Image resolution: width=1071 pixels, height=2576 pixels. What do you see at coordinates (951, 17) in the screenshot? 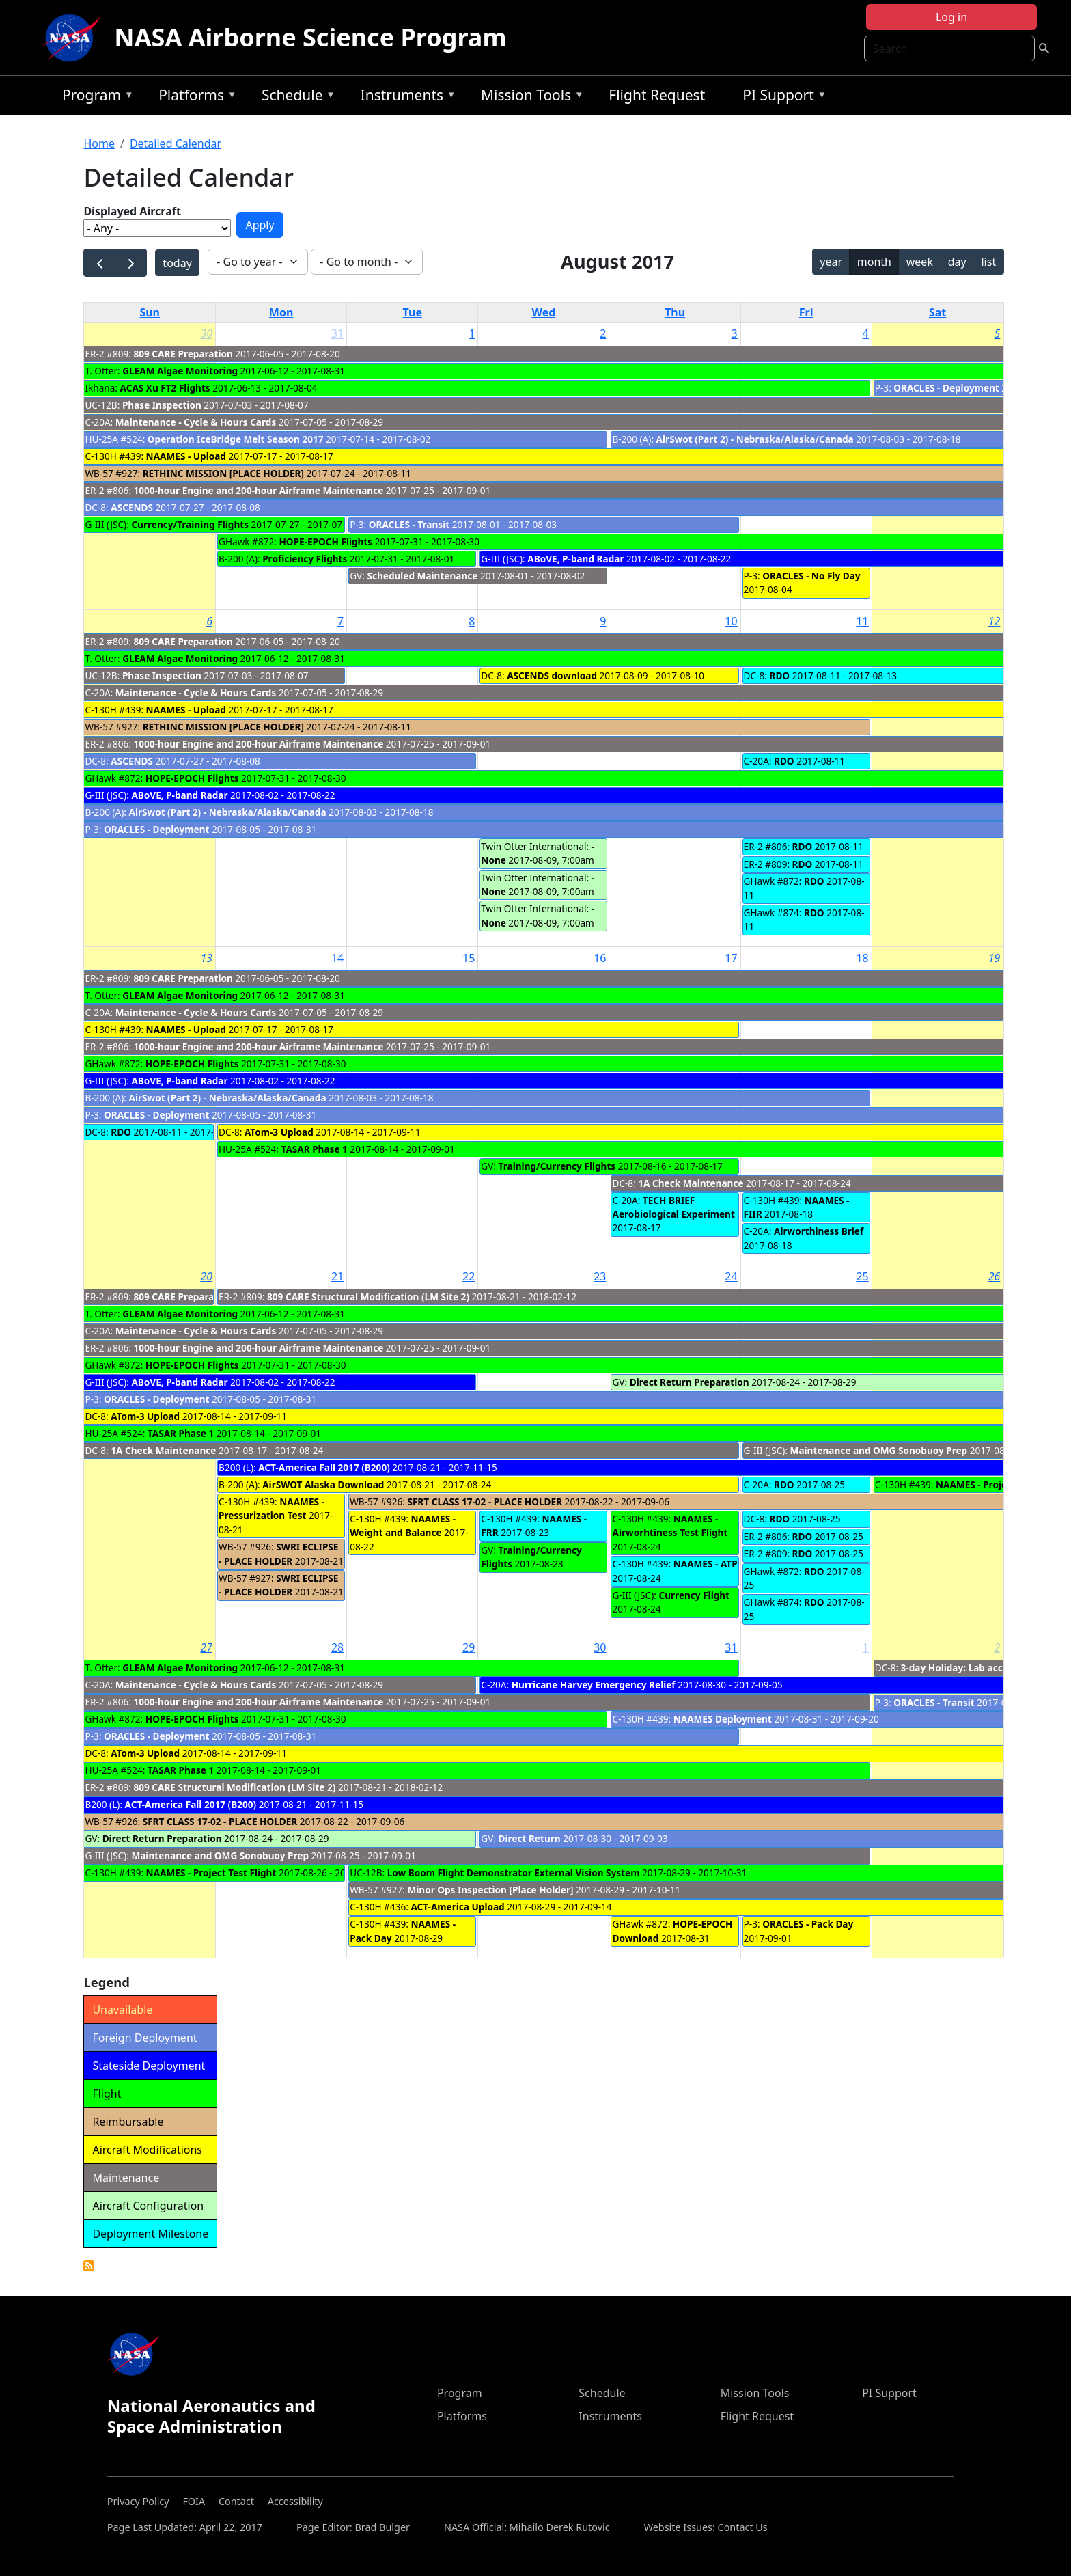
I see `Log in` at bounding box center [951, 17].